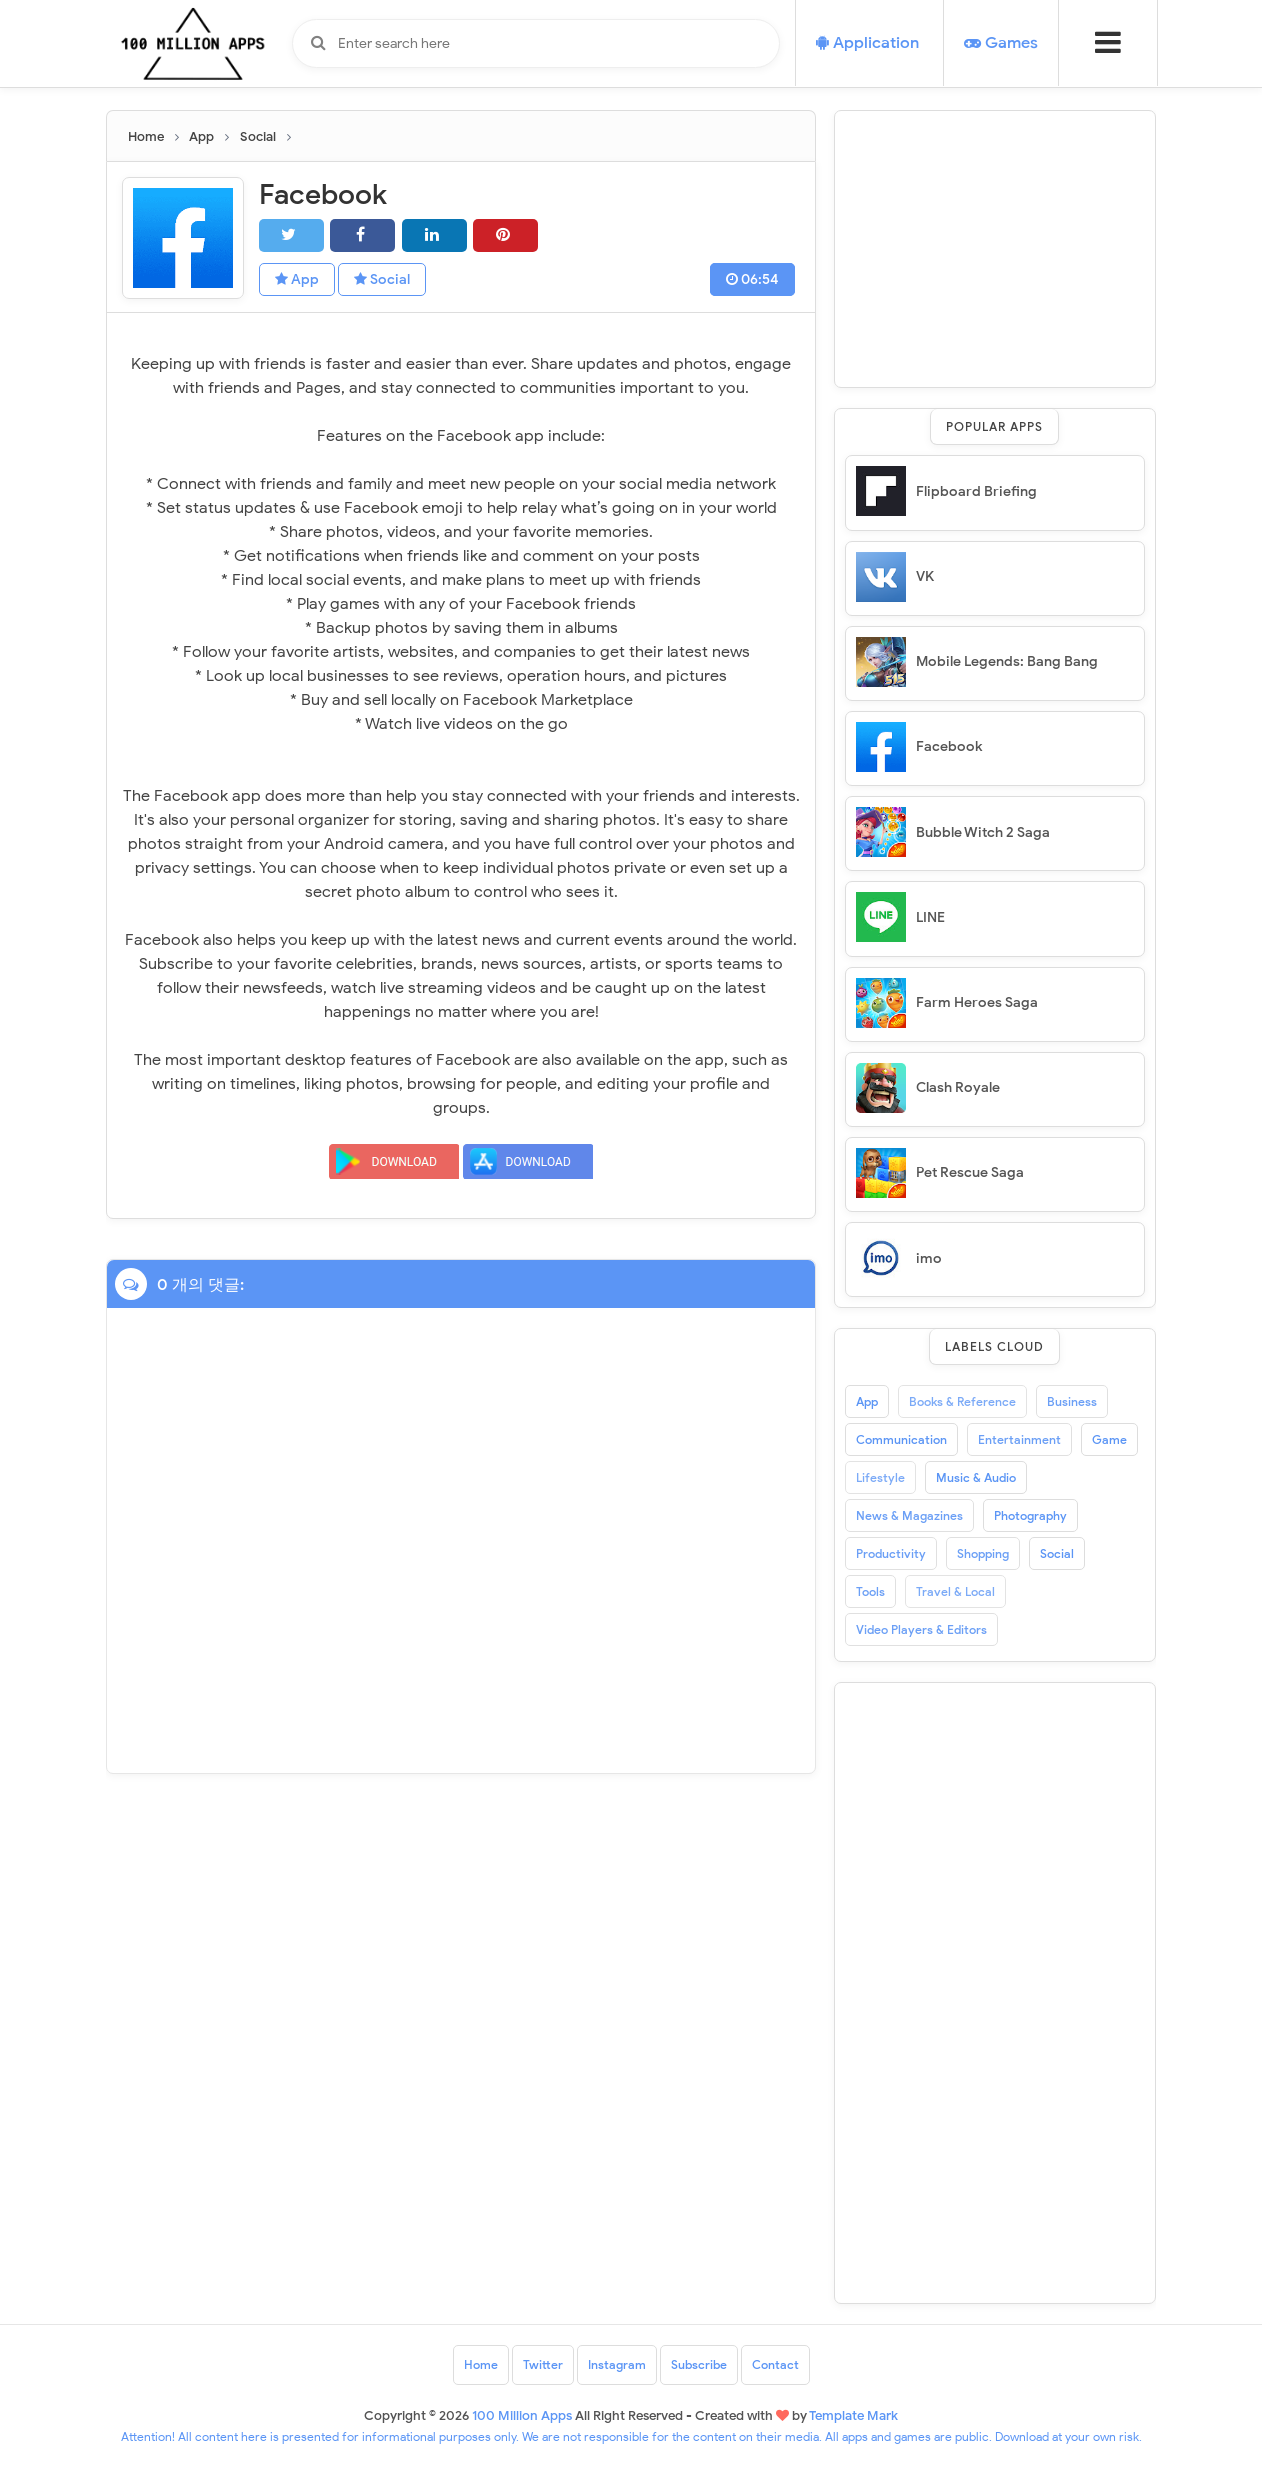 The width and height of the screenshot is (1262, 2468). Describe the element at coordinates (901, 1439) in the screenshot. I see `Communication` at that location.